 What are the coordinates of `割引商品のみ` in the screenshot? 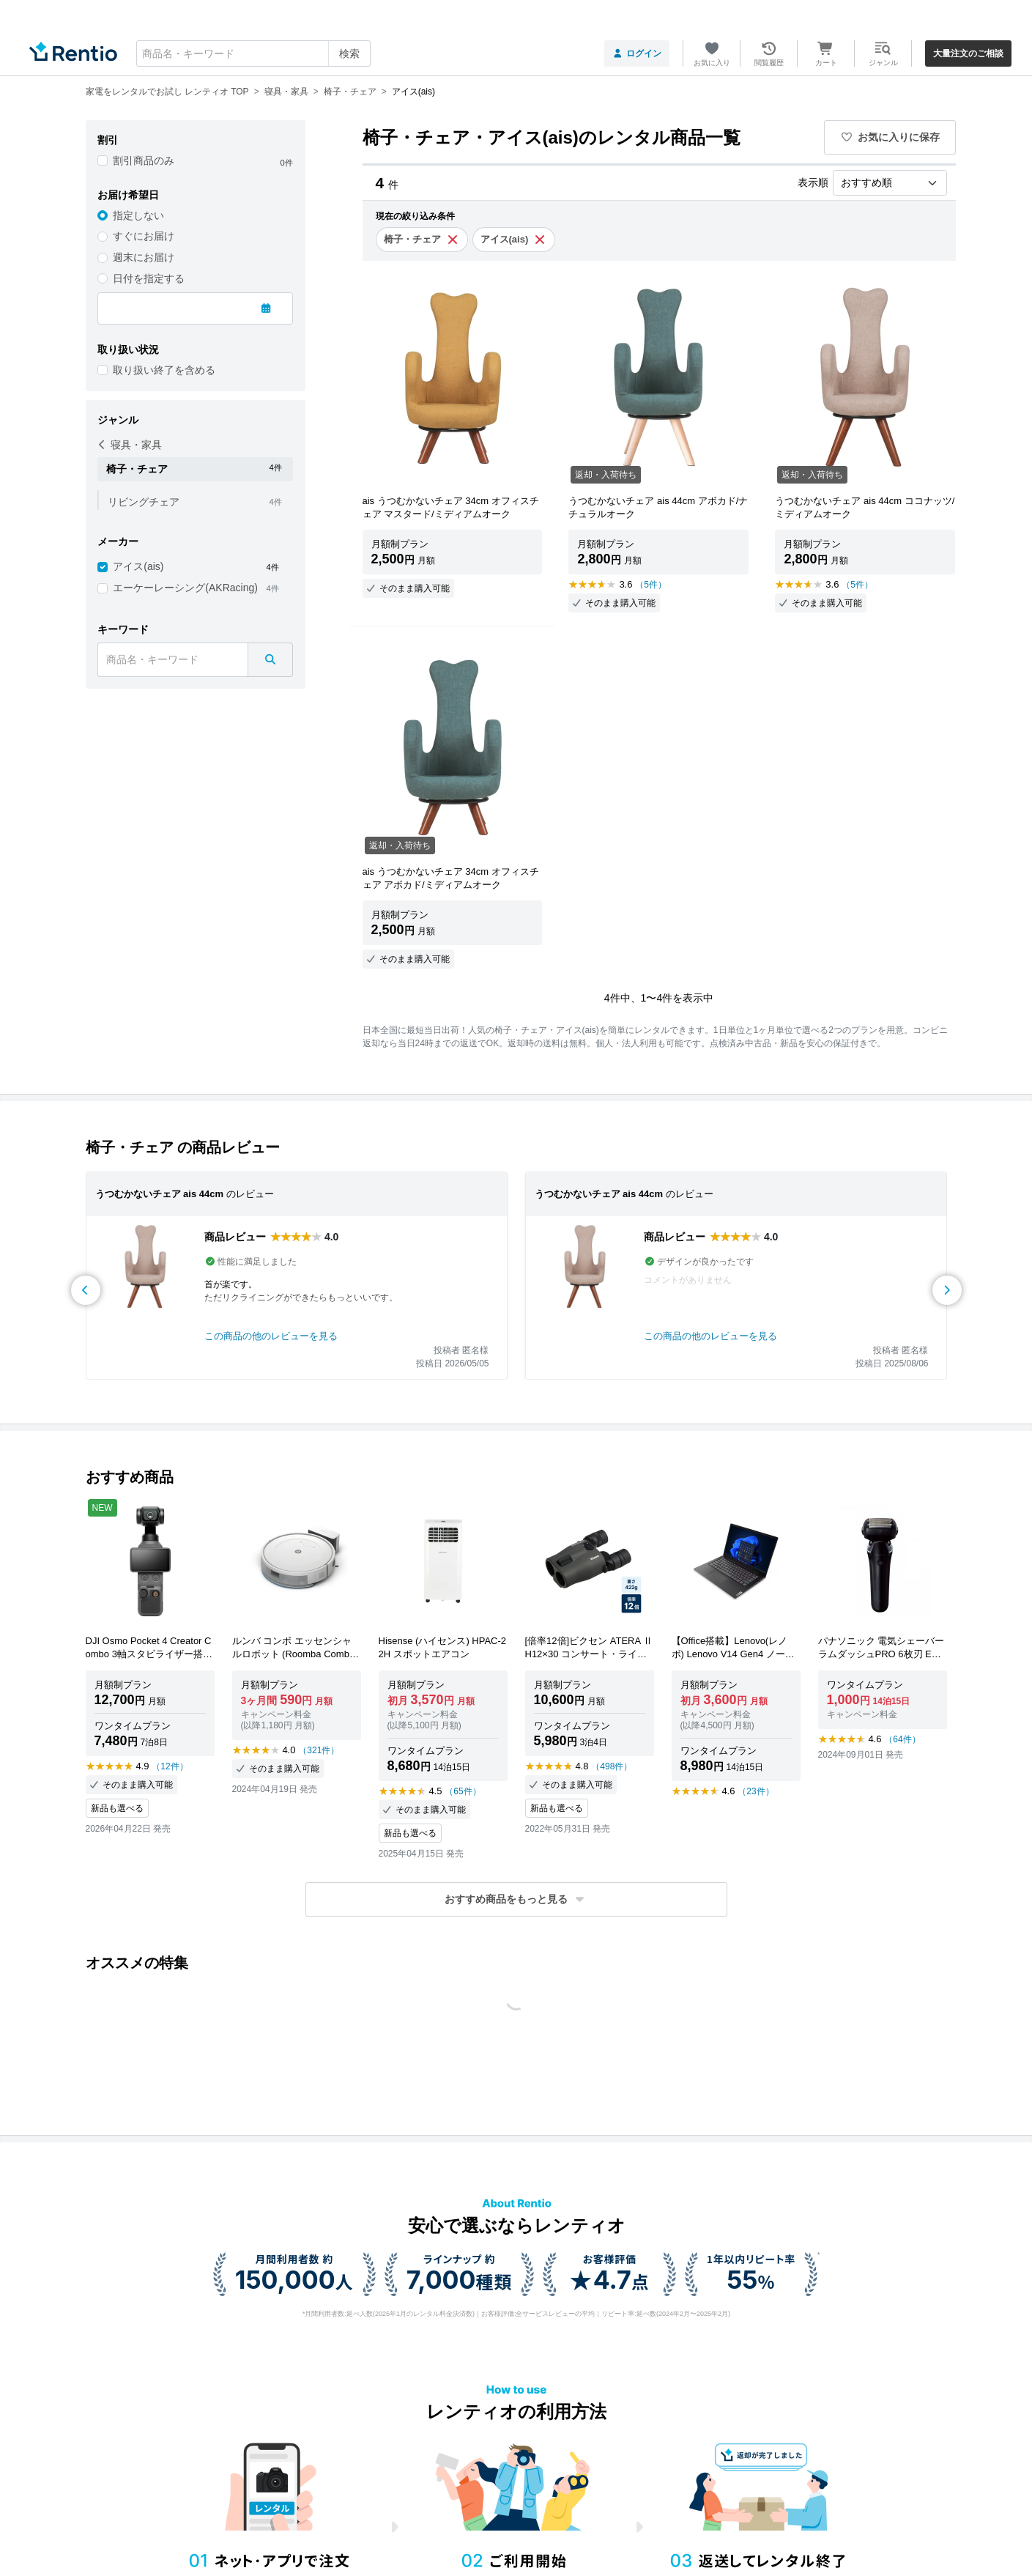 It's located at (143, 160).